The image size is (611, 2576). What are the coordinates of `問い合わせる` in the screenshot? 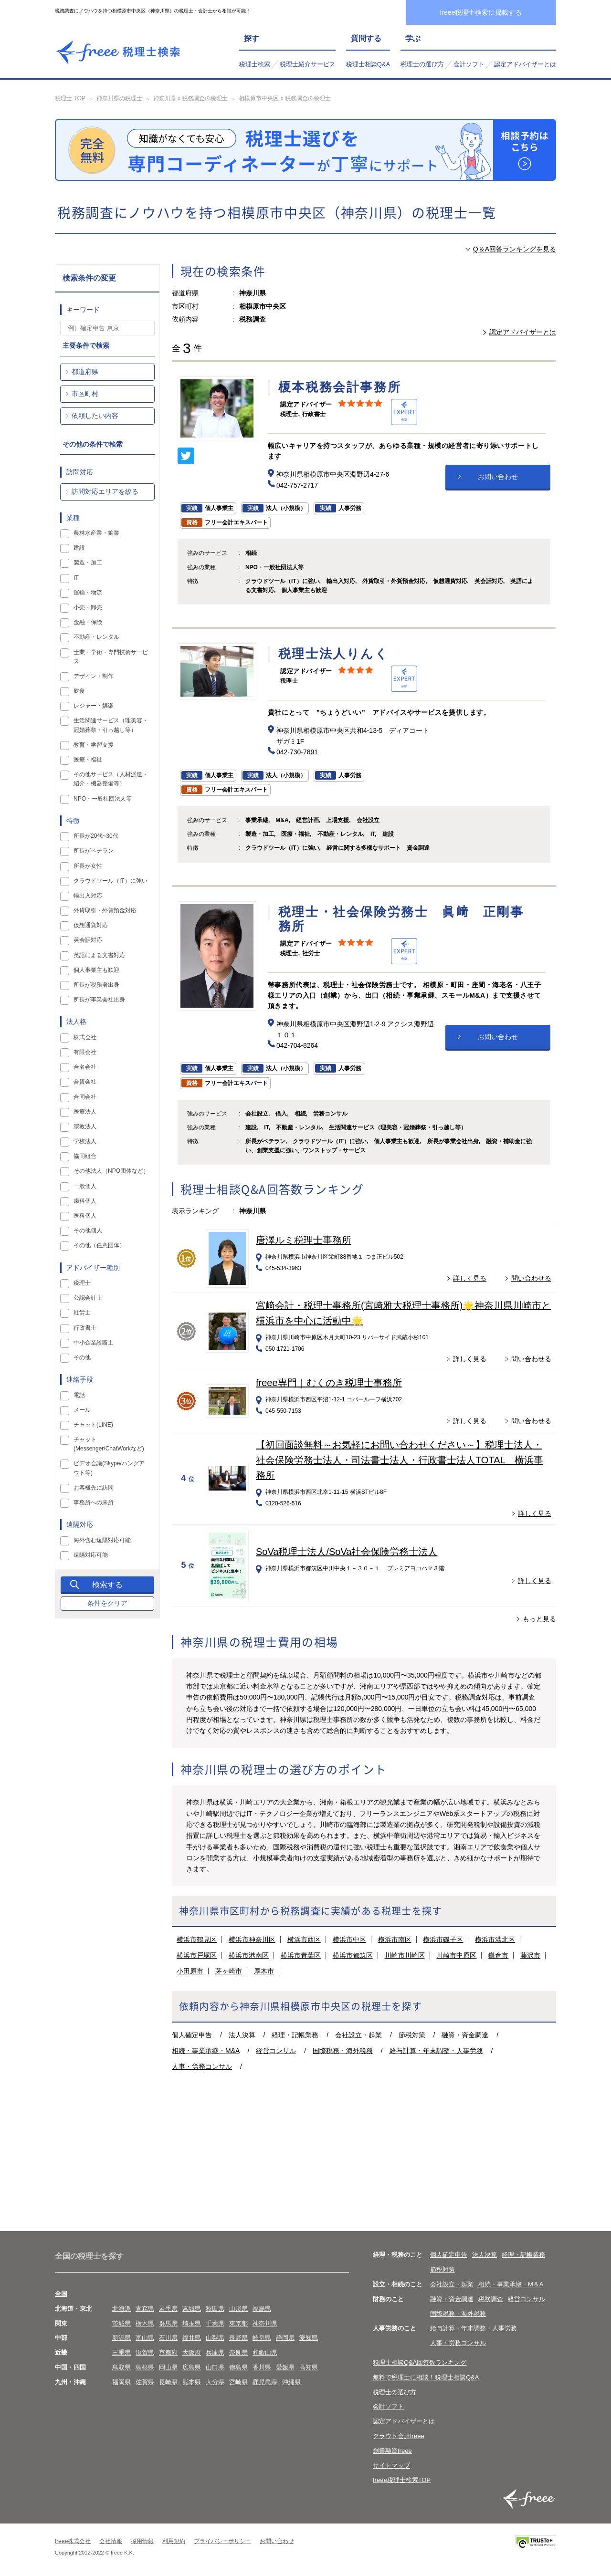 It's located at (531, 1278).